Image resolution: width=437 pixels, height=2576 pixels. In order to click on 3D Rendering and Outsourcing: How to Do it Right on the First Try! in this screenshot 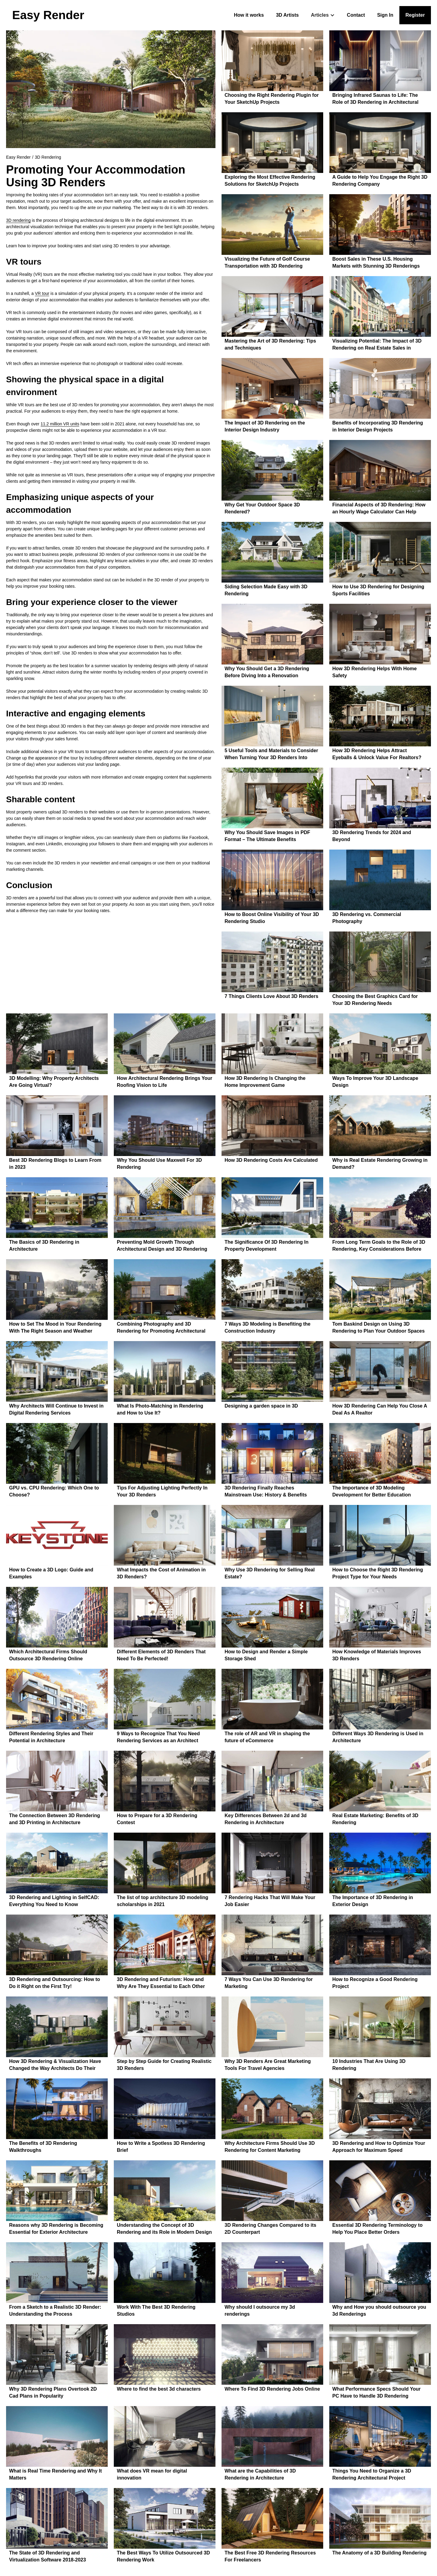, I will do `click(54, 1983)`.